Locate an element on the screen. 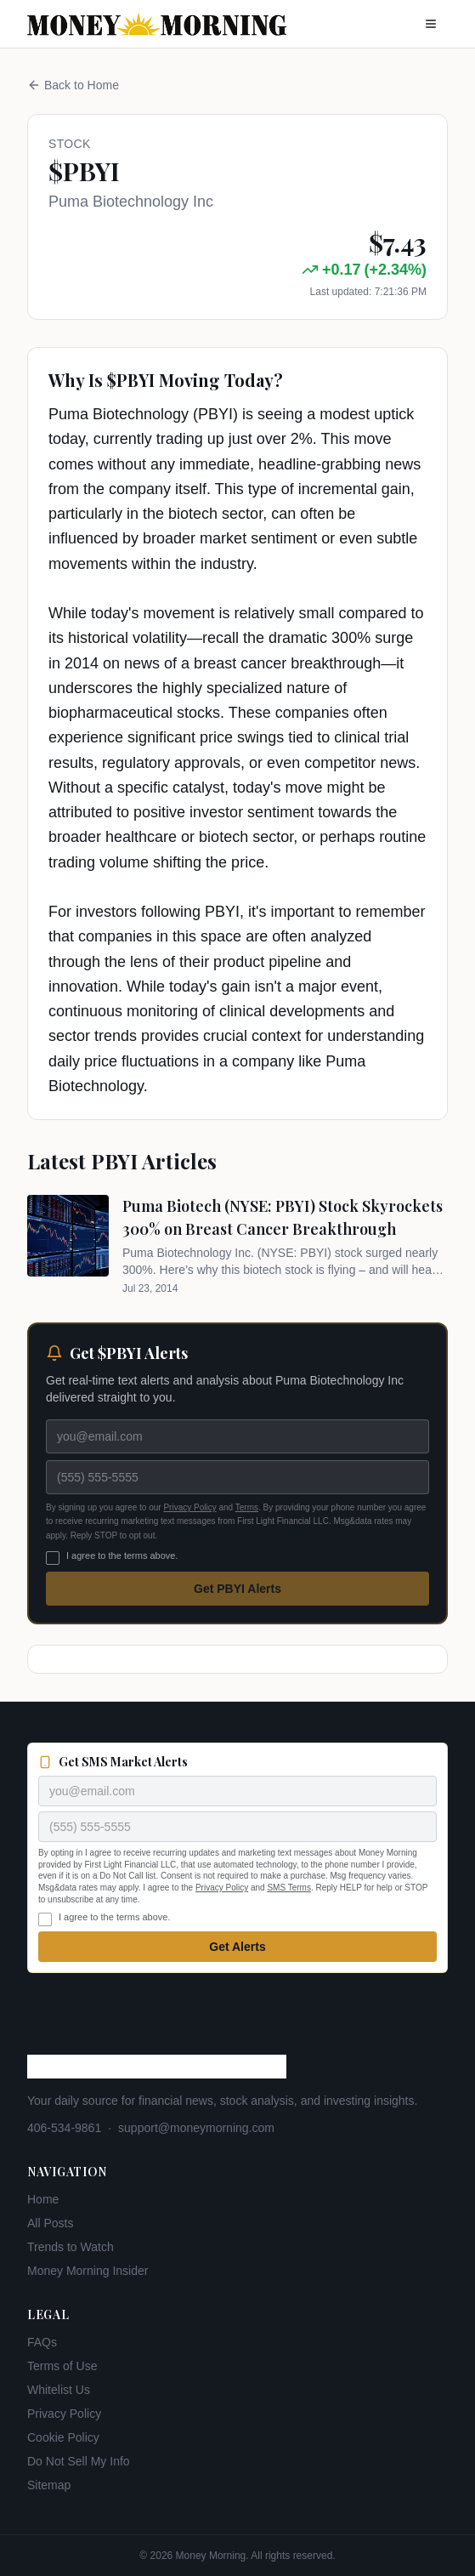 The image size is (475, 2576). Money Morning Insider is located at coordinates (87, 2270).